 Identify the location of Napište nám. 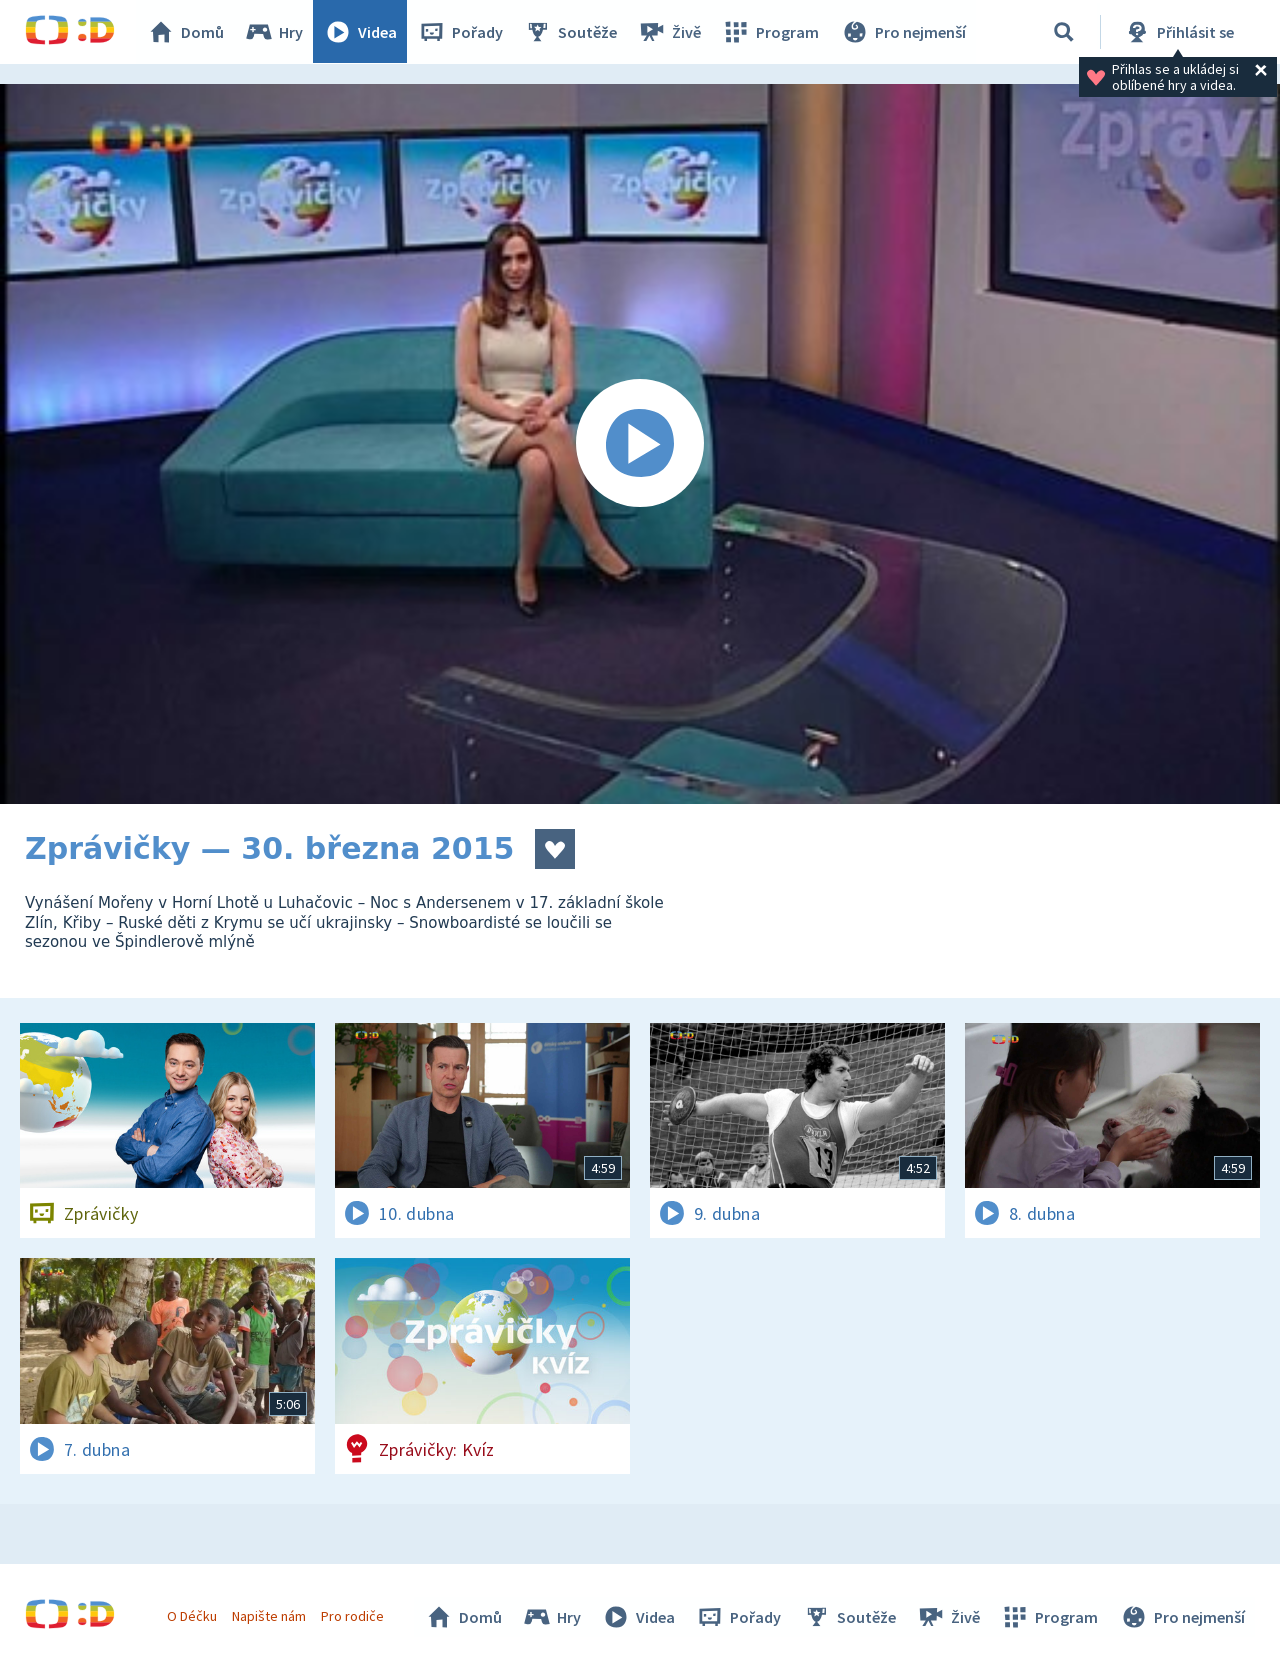
(269, 1616).